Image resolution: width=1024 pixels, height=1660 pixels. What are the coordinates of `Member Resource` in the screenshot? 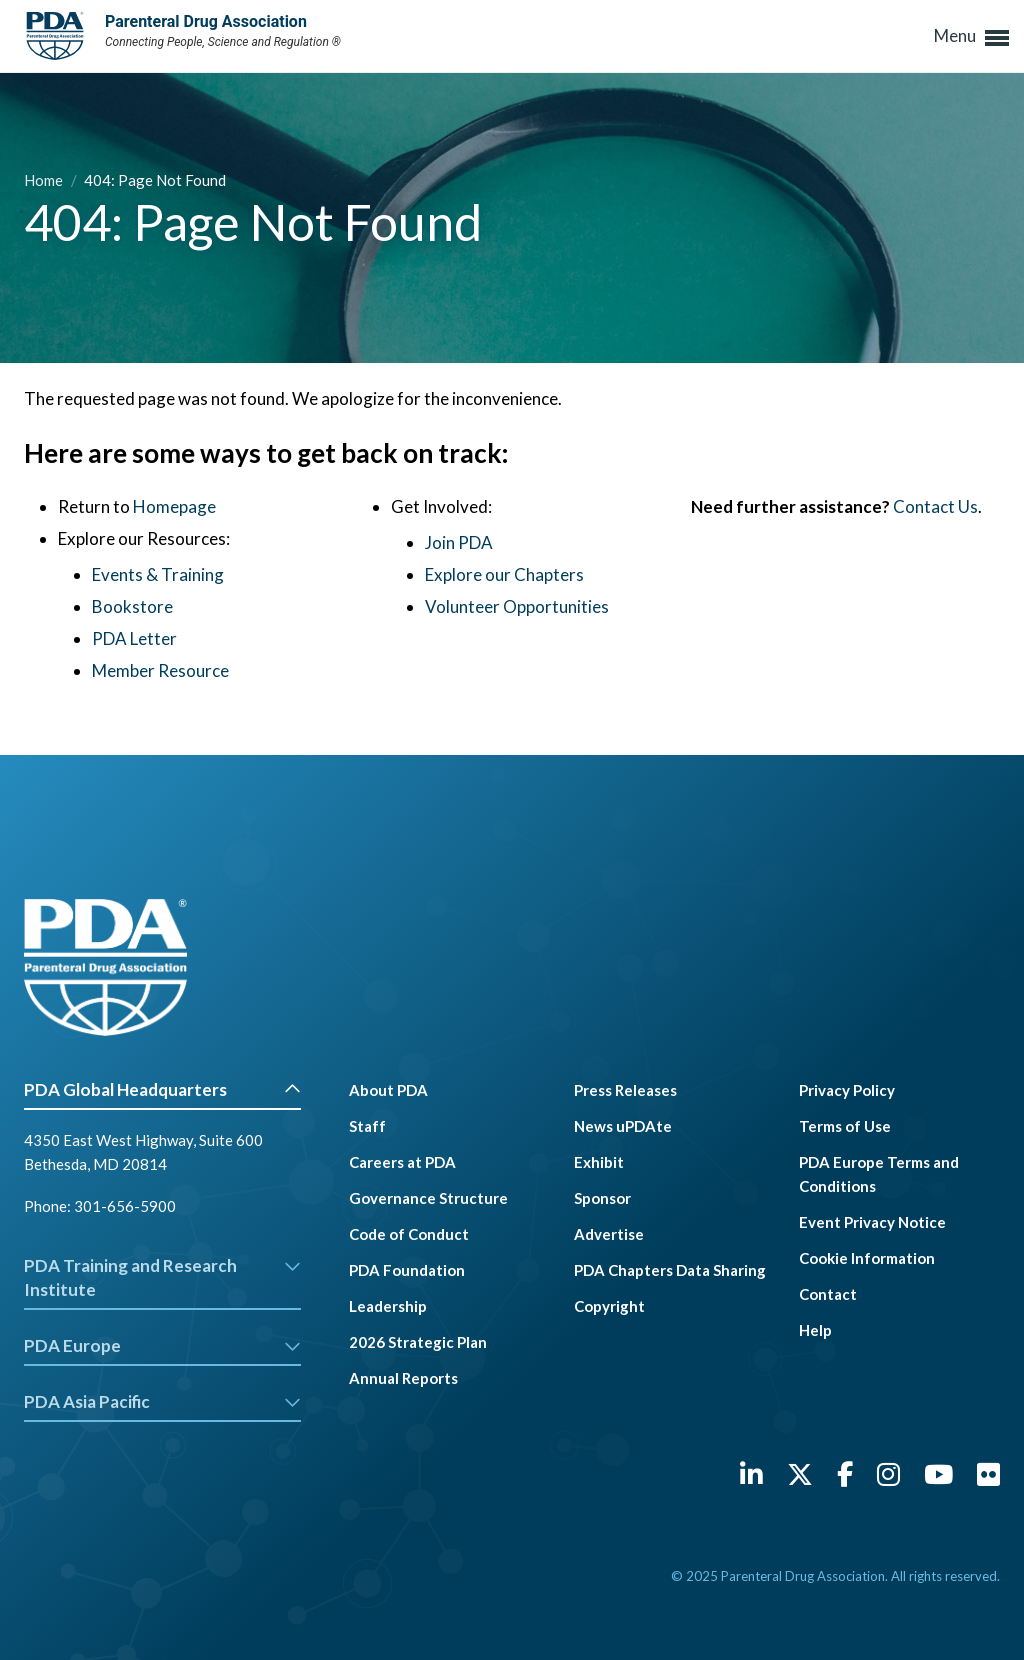 It's located at (160, 670).